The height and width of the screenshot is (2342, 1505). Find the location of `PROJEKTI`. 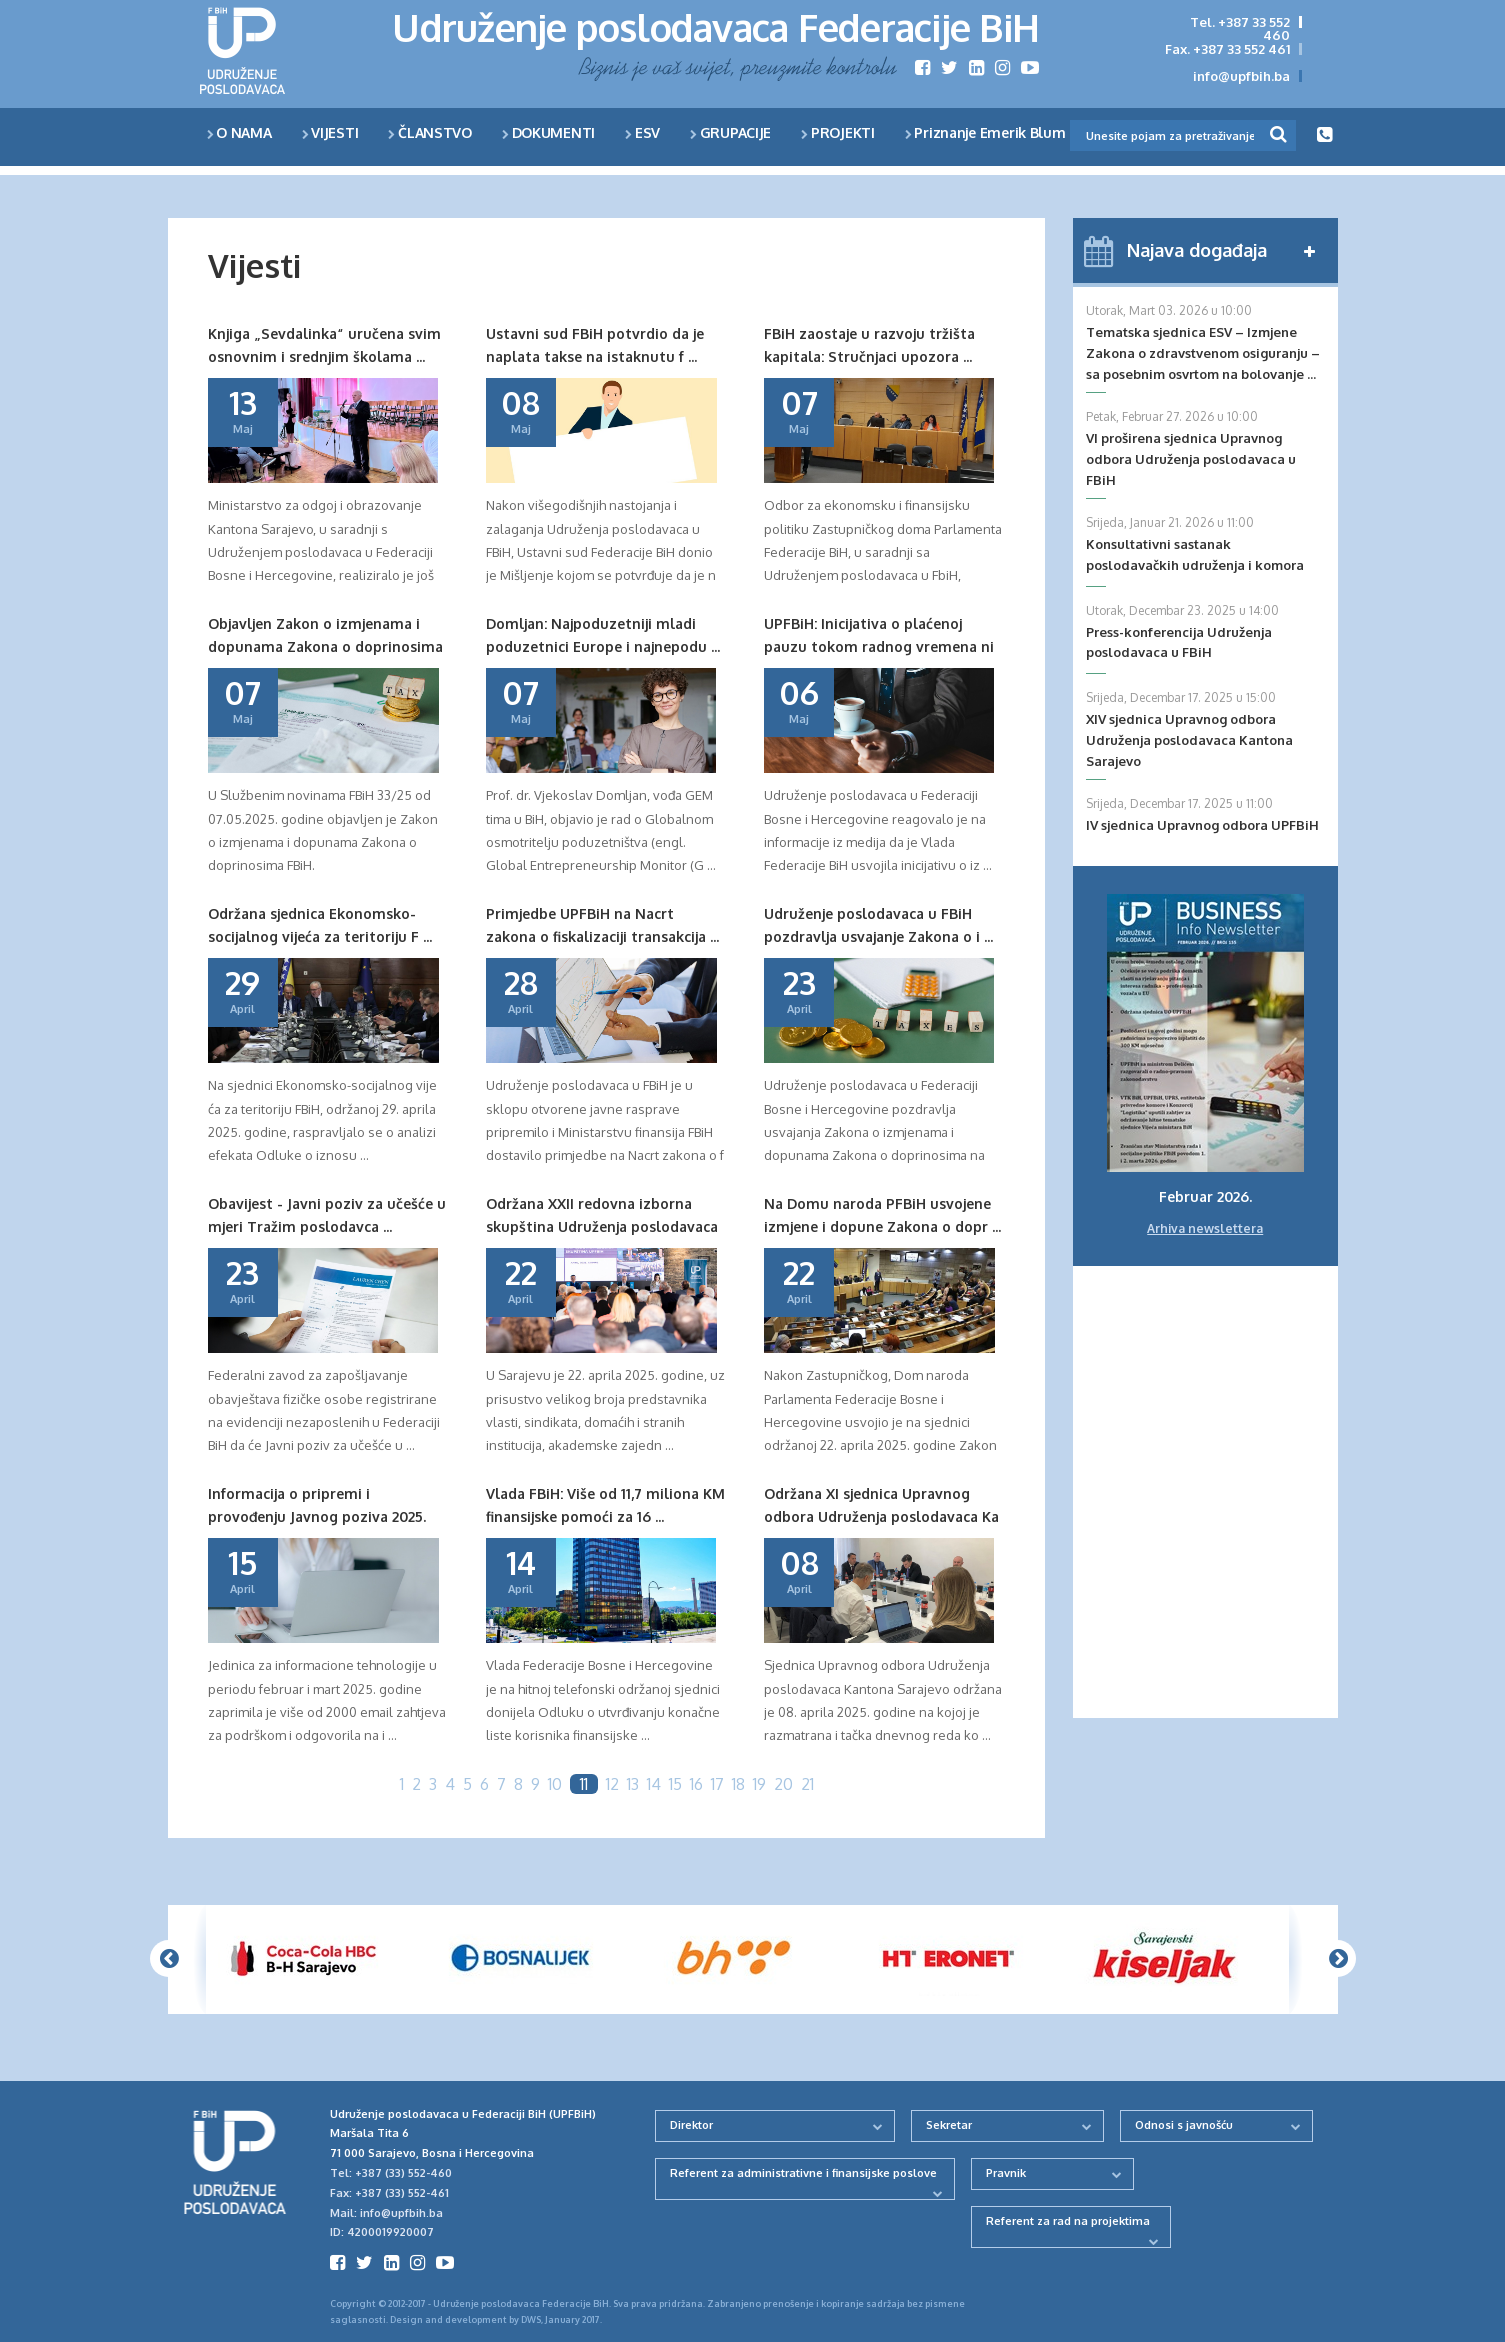

PROJEKTI is located at coordinates (838, 132).